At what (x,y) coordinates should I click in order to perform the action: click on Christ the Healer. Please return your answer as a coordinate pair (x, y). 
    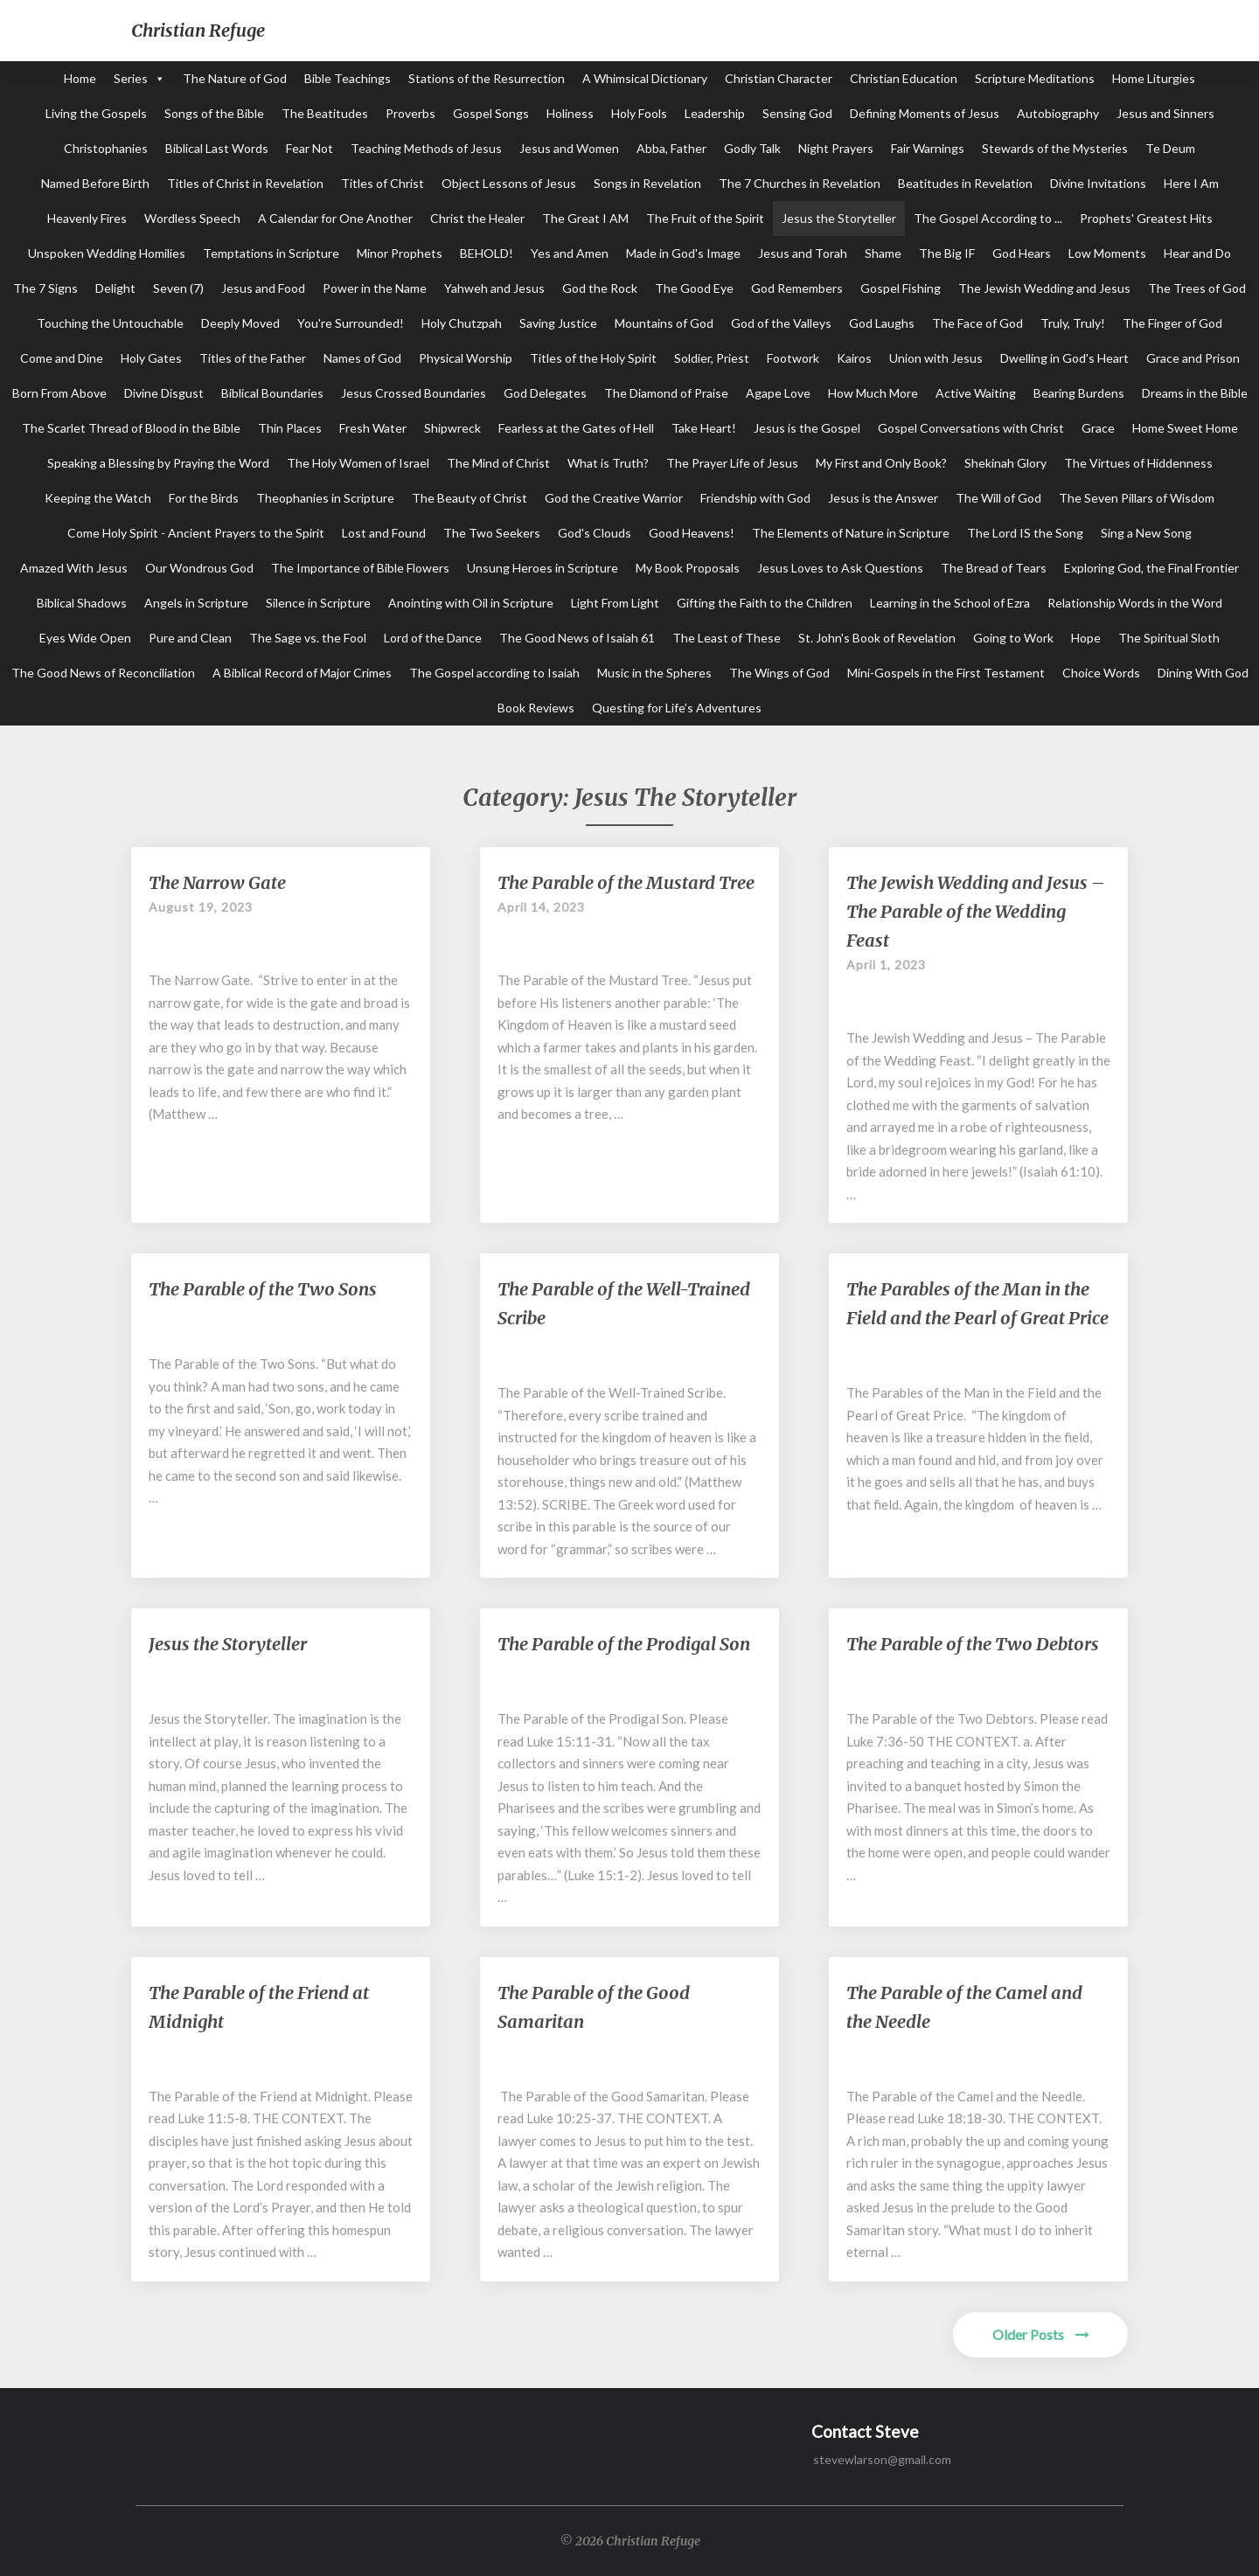
    Looking at the image, I should click on (477, 218).